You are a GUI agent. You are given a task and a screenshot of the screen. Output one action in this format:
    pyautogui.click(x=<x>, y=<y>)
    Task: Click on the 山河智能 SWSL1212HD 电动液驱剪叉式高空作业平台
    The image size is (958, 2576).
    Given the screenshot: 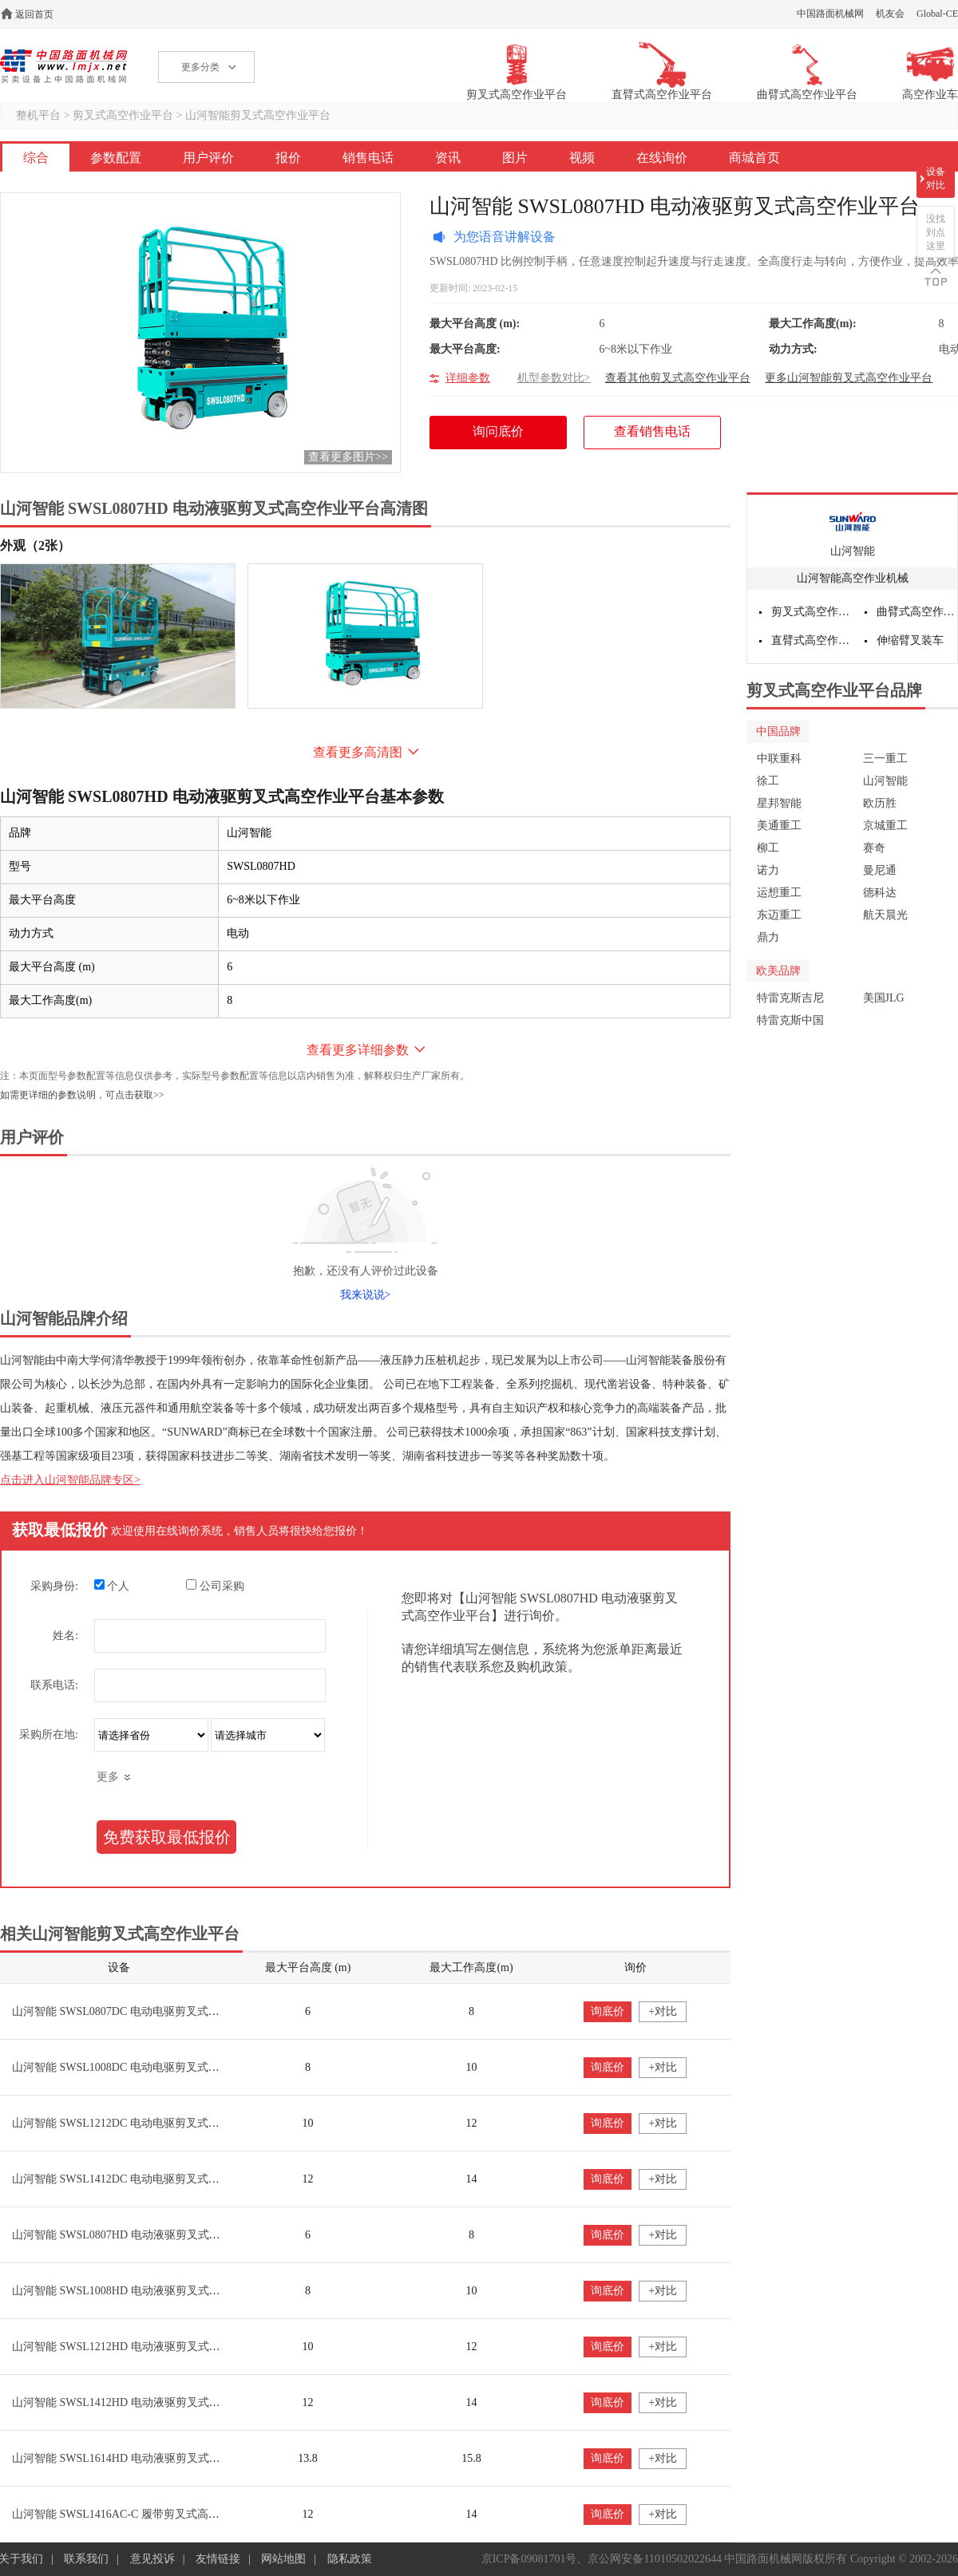 What is the action you would take?
    pyautogui.click(x=144, y=2347)
    